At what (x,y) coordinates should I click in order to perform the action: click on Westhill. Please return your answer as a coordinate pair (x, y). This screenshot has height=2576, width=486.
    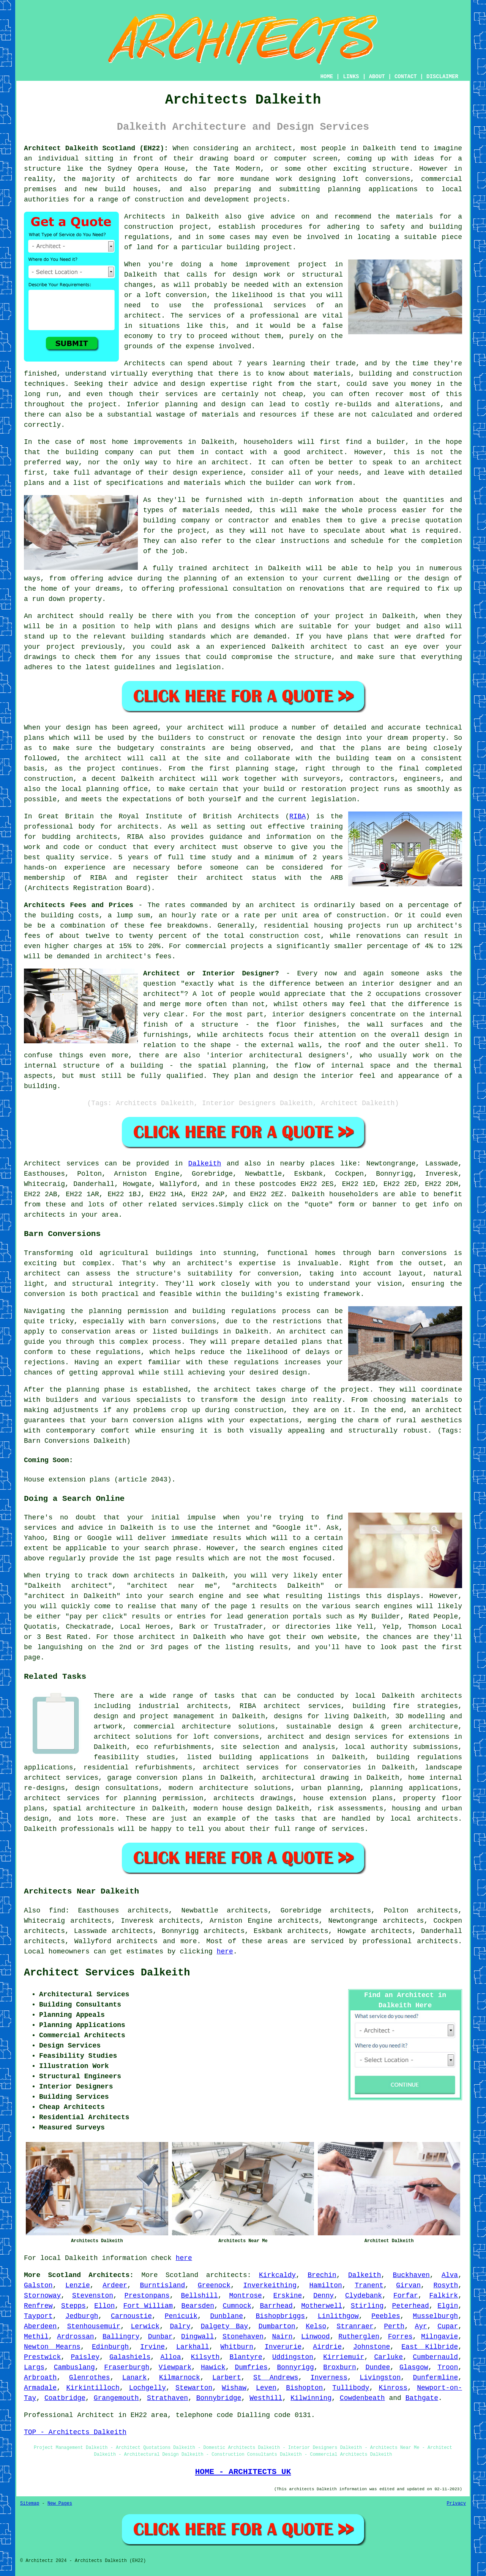
    Looking at the image, I should click on (265, 2398).